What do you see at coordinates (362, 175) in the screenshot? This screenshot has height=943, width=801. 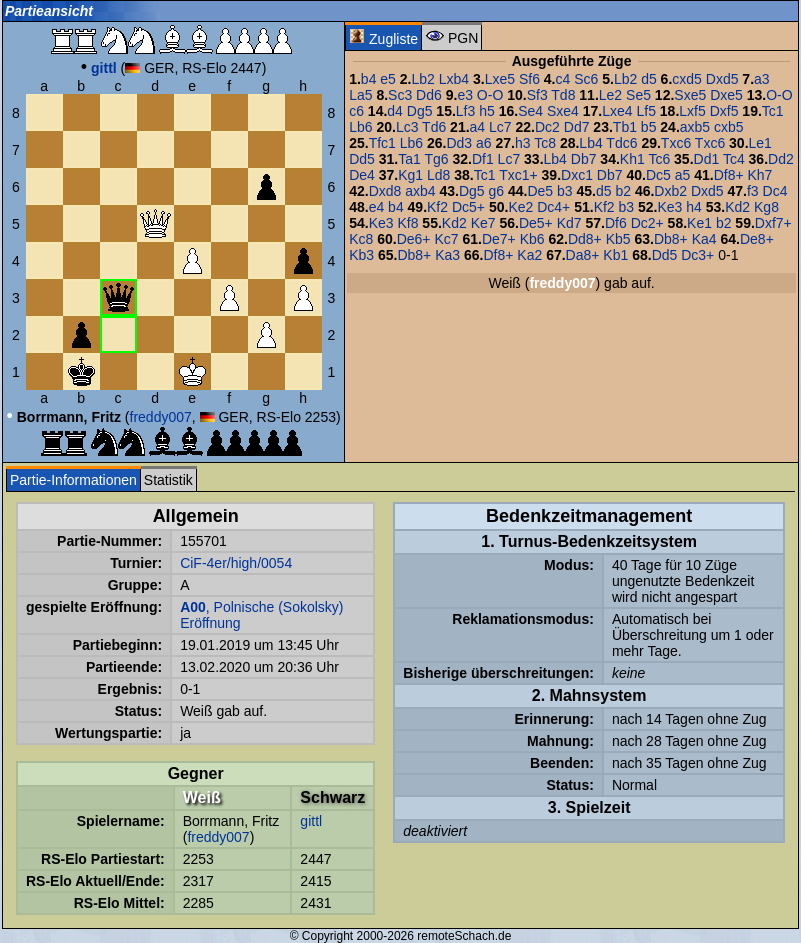 I see `De4` at bounding box center [362, 175].